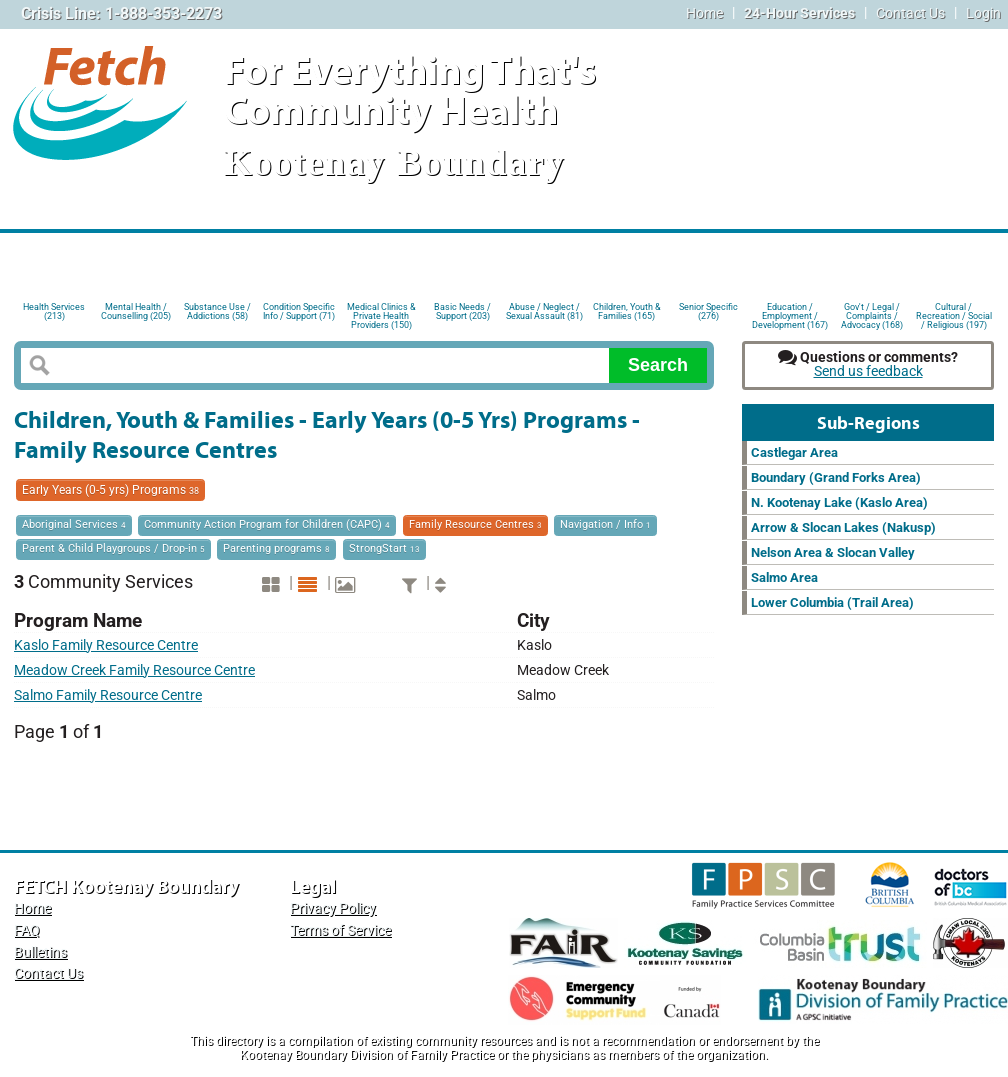 The image size is (1008, 1077). Describe the element at coordinates (136, 311) in the screenshot. I see `Mental Health / Counselling (205)` at that location.